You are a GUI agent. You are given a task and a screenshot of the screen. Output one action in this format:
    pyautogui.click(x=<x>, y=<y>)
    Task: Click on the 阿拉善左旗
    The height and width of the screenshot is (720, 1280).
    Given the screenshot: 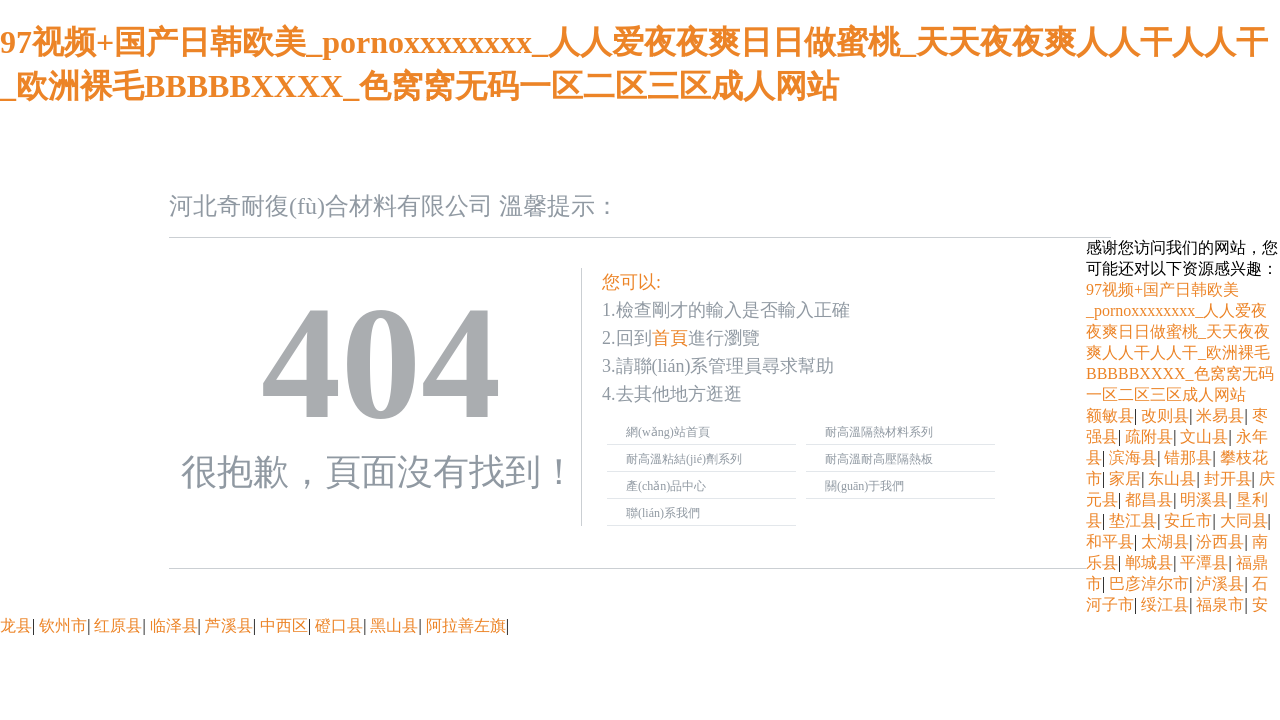 What is the action you would take?
    pyautogui.click(x=466, y=625)
    